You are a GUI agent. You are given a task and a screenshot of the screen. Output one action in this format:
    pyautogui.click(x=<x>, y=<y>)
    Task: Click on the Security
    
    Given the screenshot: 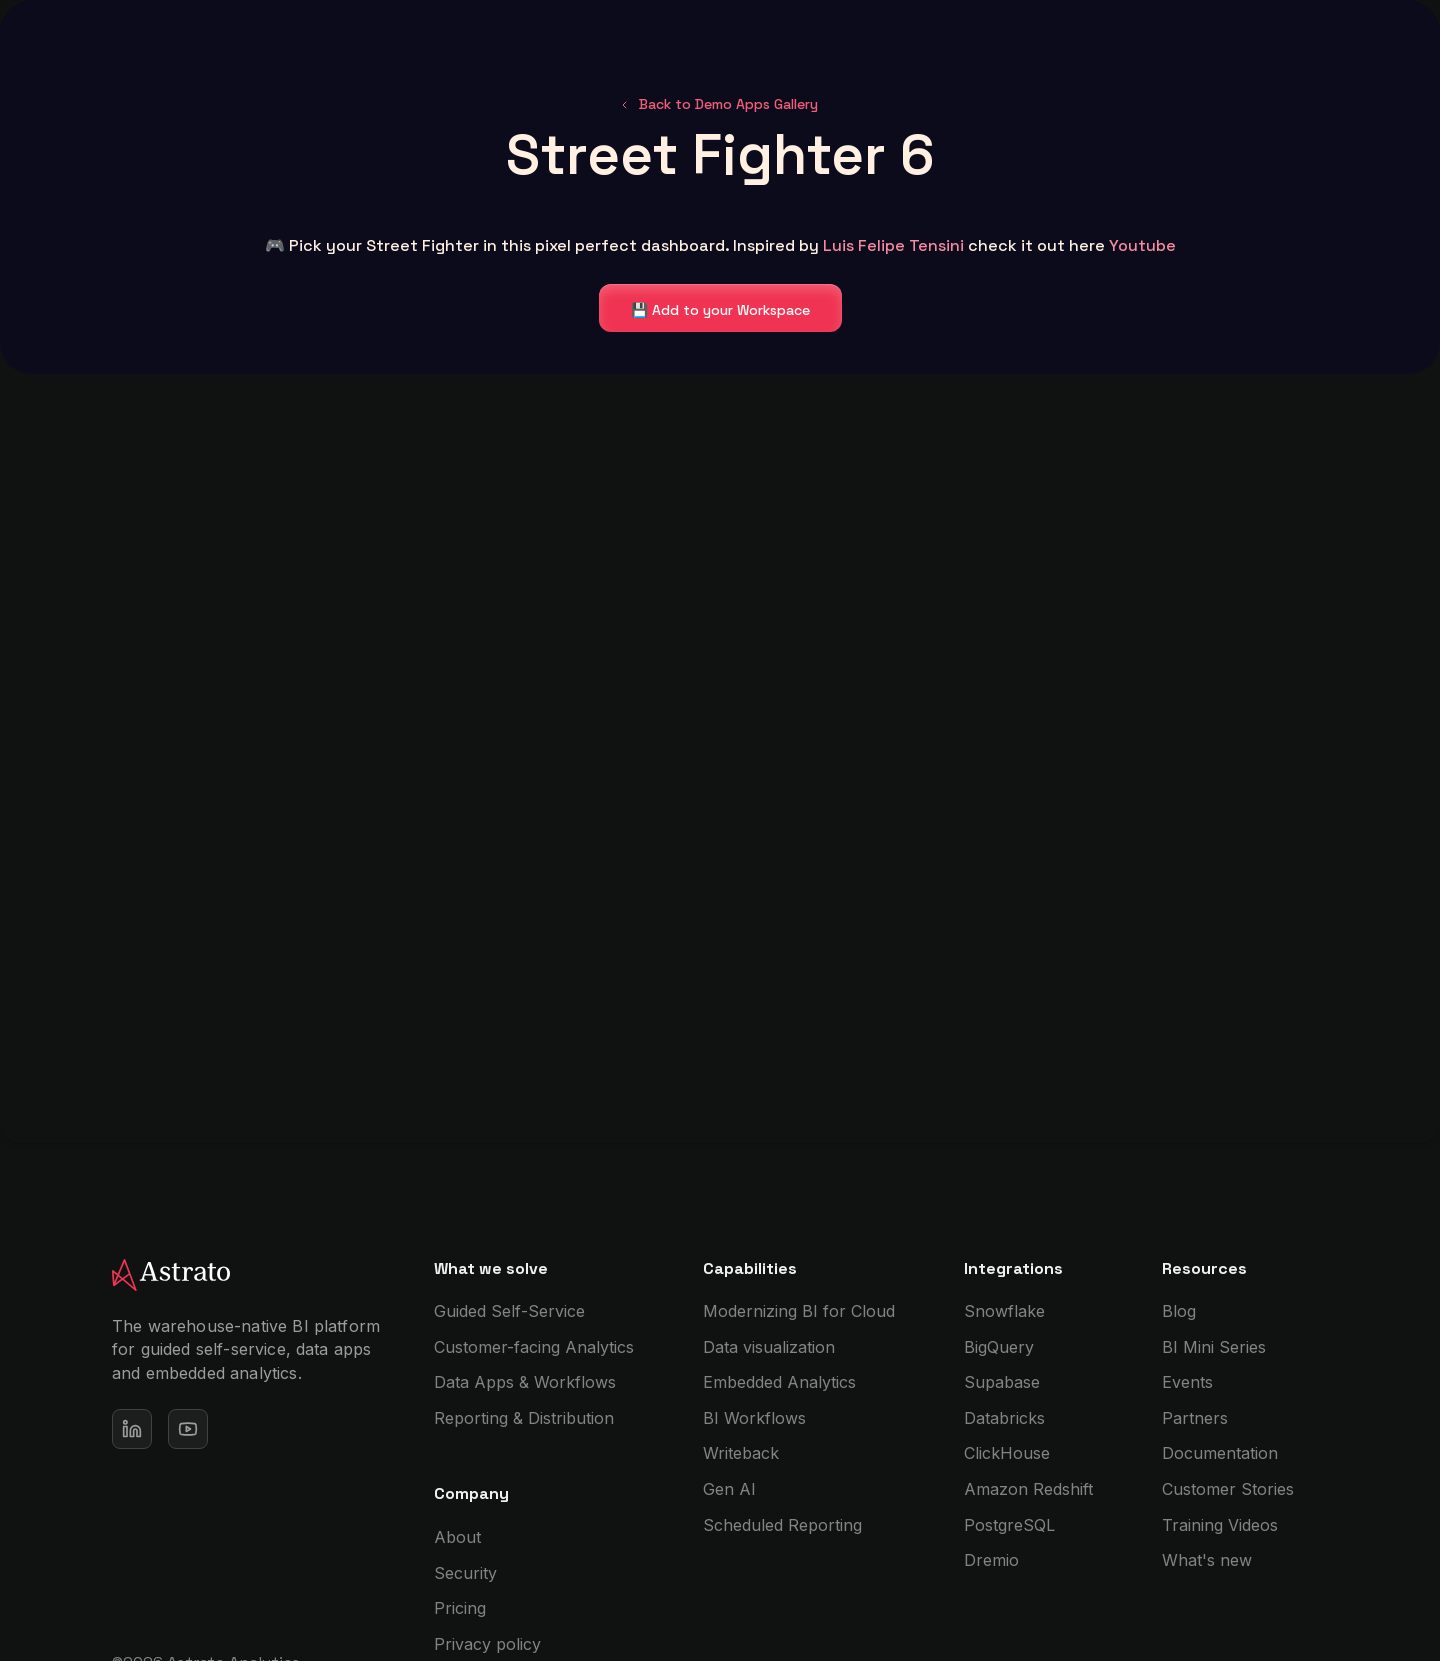 What is the action you would take?
    pyautogui.click(x=465, y=1573)
    